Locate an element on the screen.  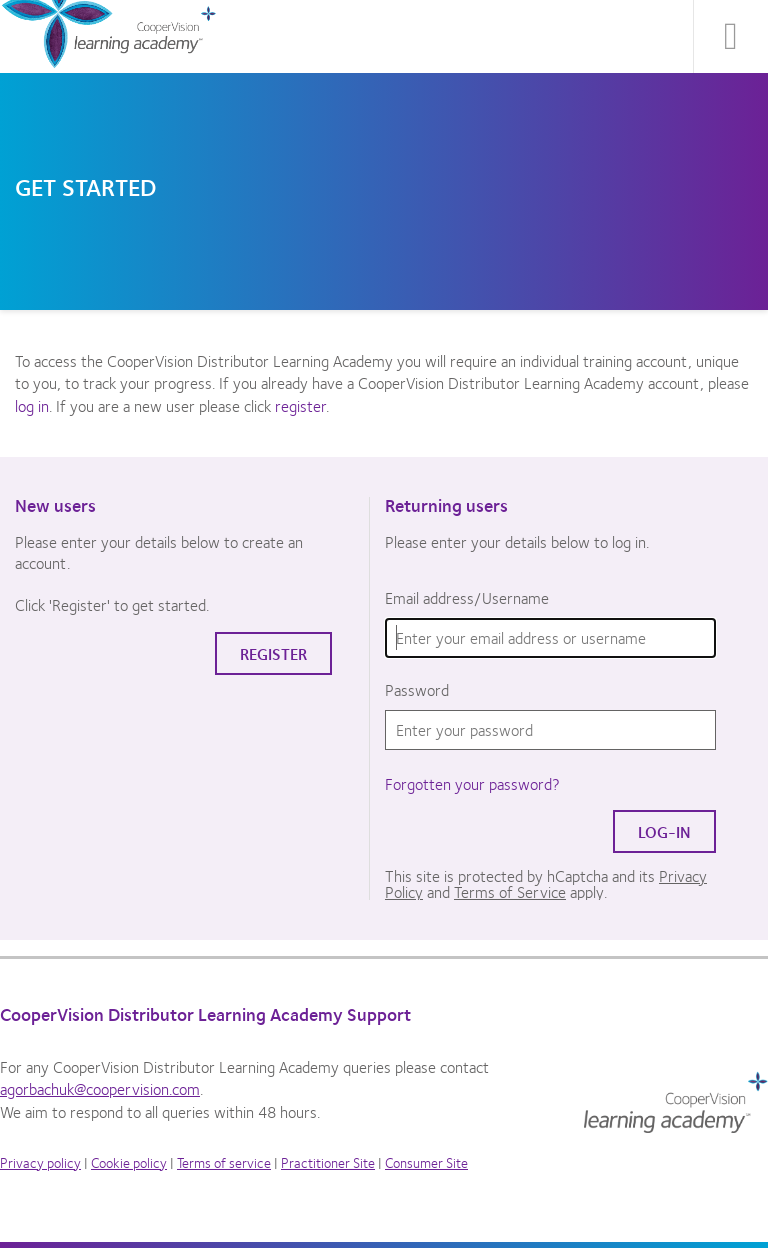
Terms of service is located at coordinates (224, 1162).